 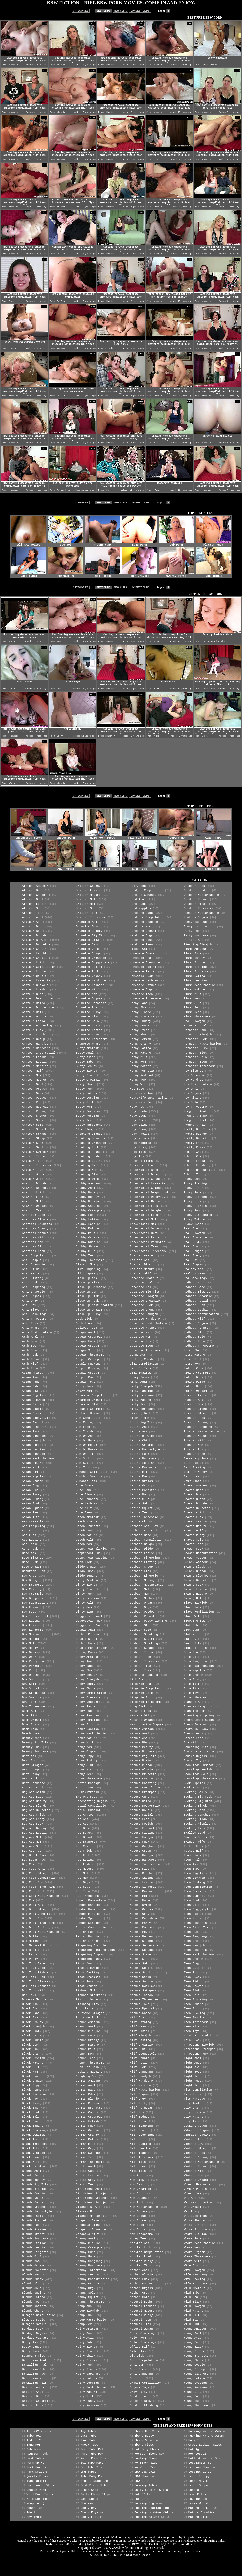 I want to click on Bdsm Anal, so click(x=30, y=1711).